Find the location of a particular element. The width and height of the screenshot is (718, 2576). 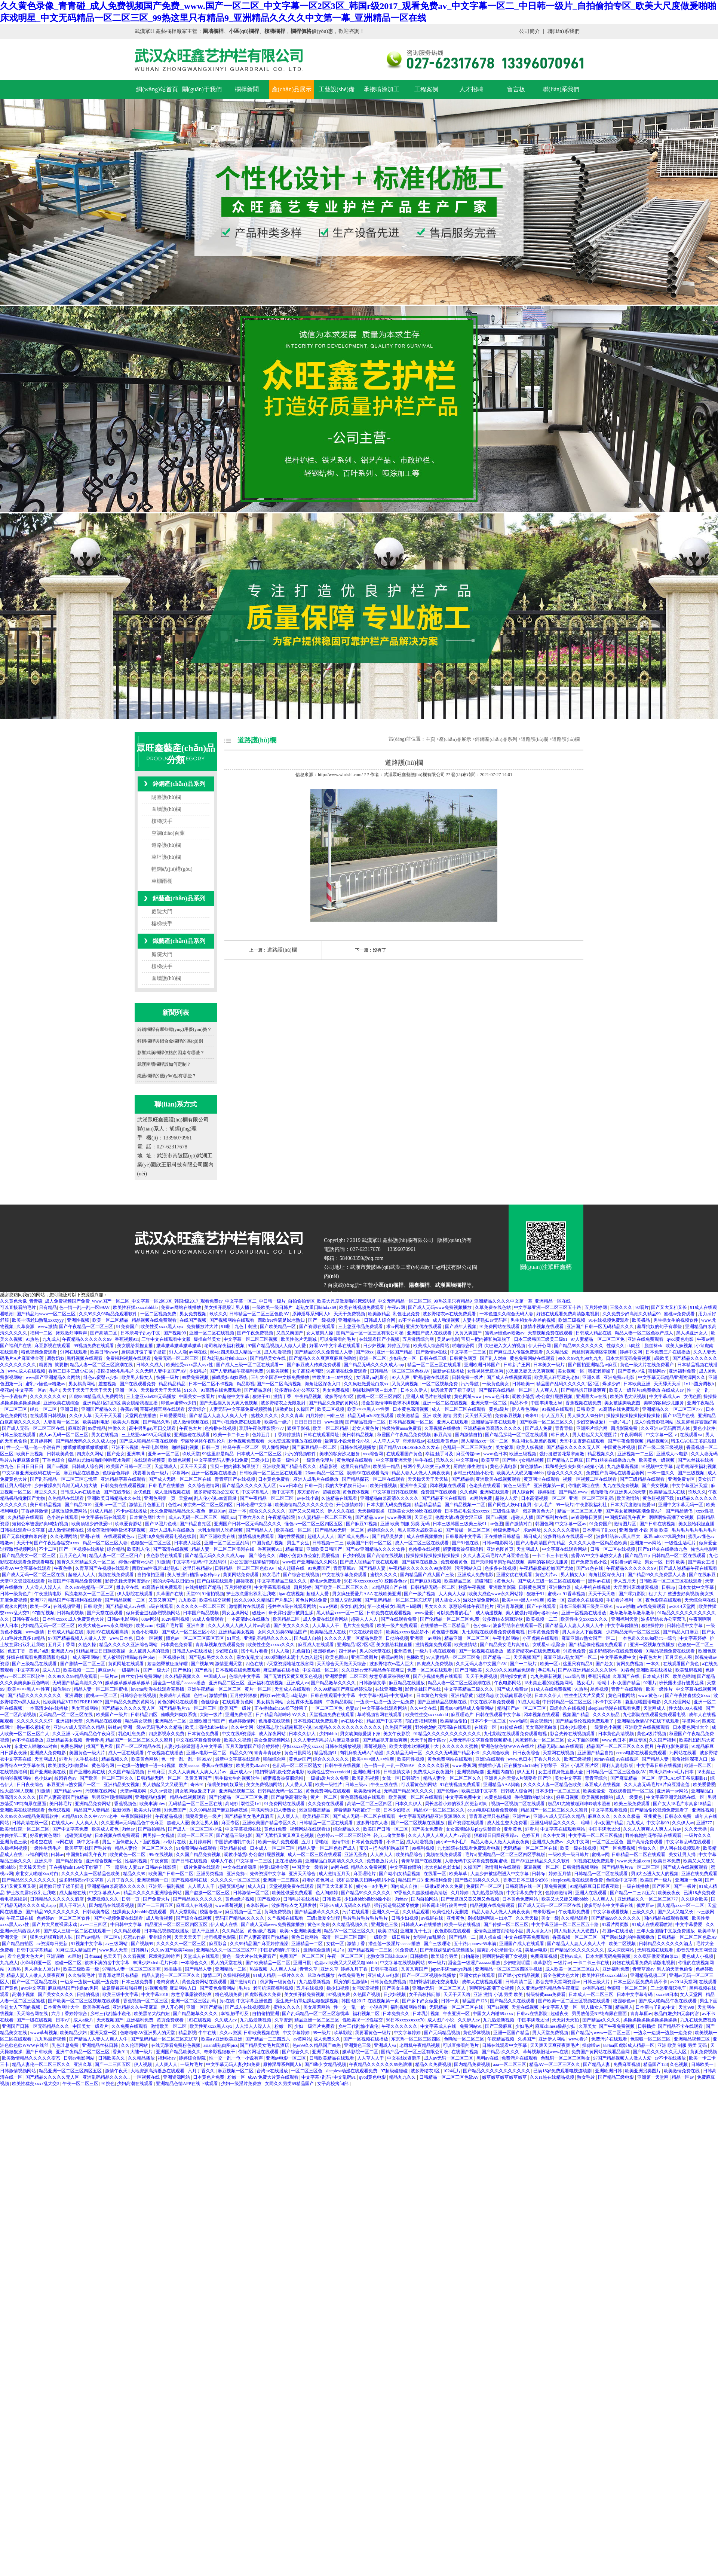

91久久 is located at coordinates (191, 1390).